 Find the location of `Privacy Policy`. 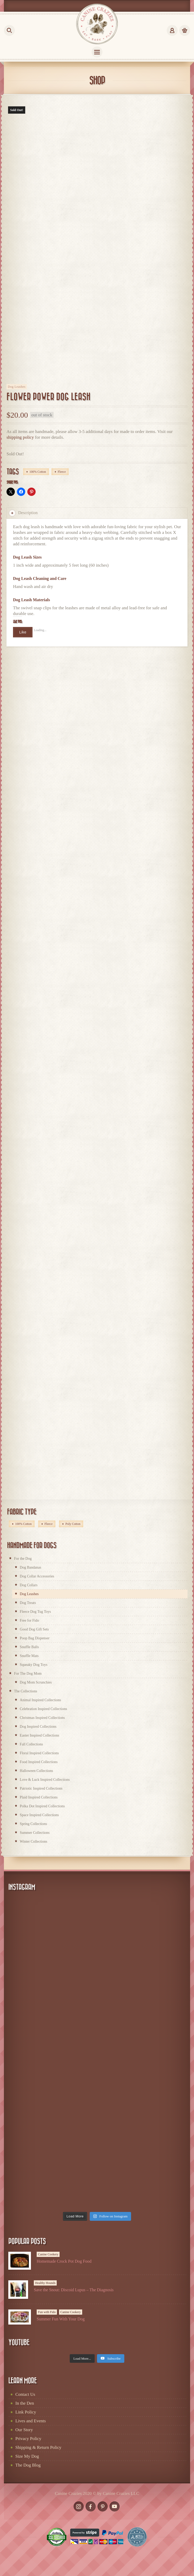

Privacy Policy is located at coordinates (28, 2438).